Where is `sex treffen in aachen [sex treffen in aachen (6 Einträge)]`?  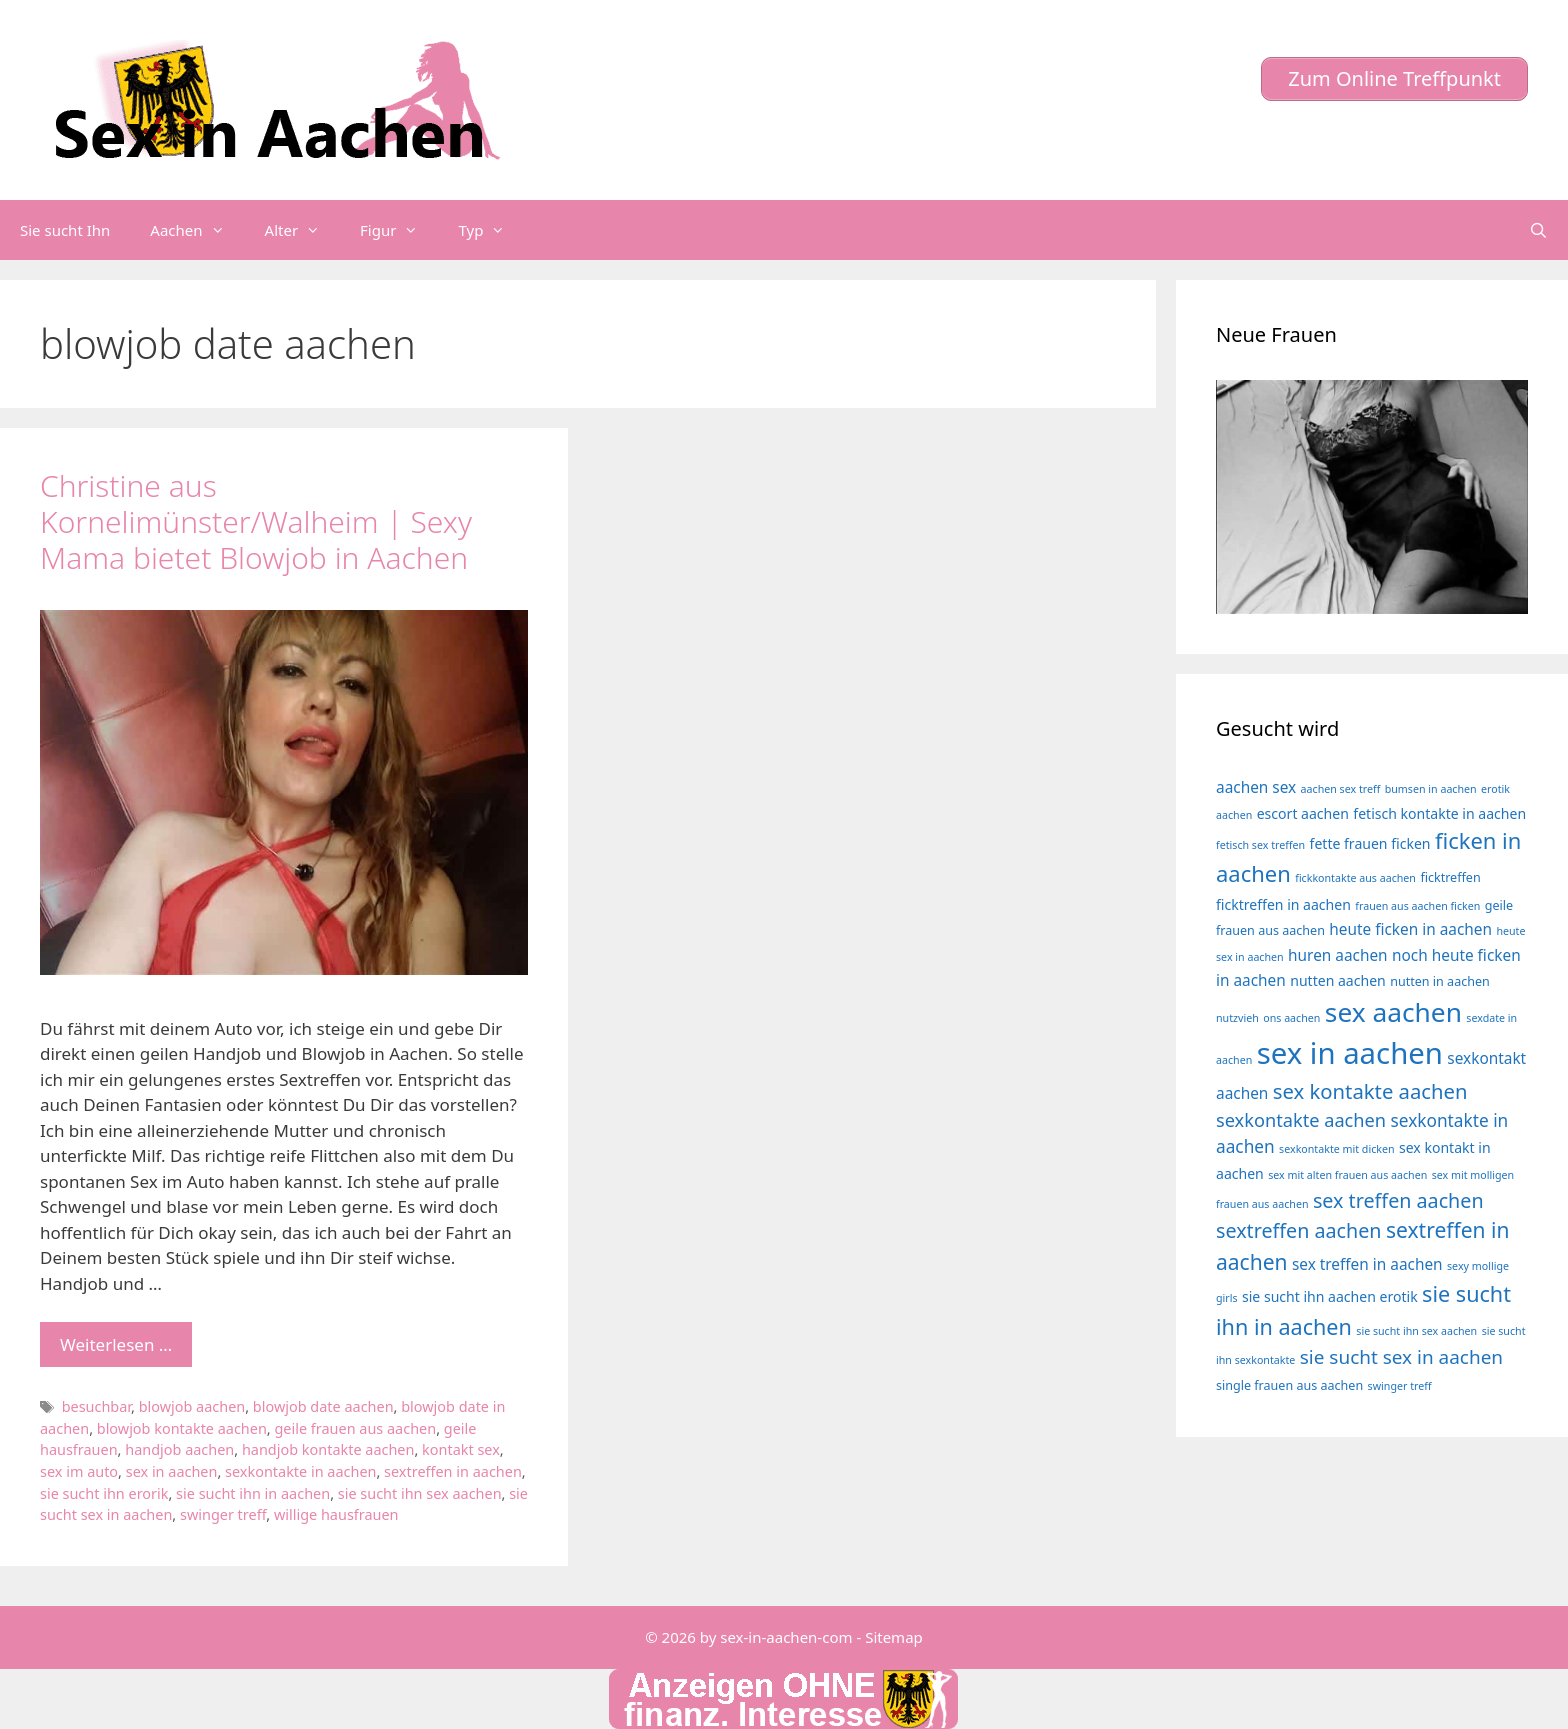
sex treffen in aachen [sex treffen in aachen (6 Einträge)] is located at coordinates (1367, 1264).